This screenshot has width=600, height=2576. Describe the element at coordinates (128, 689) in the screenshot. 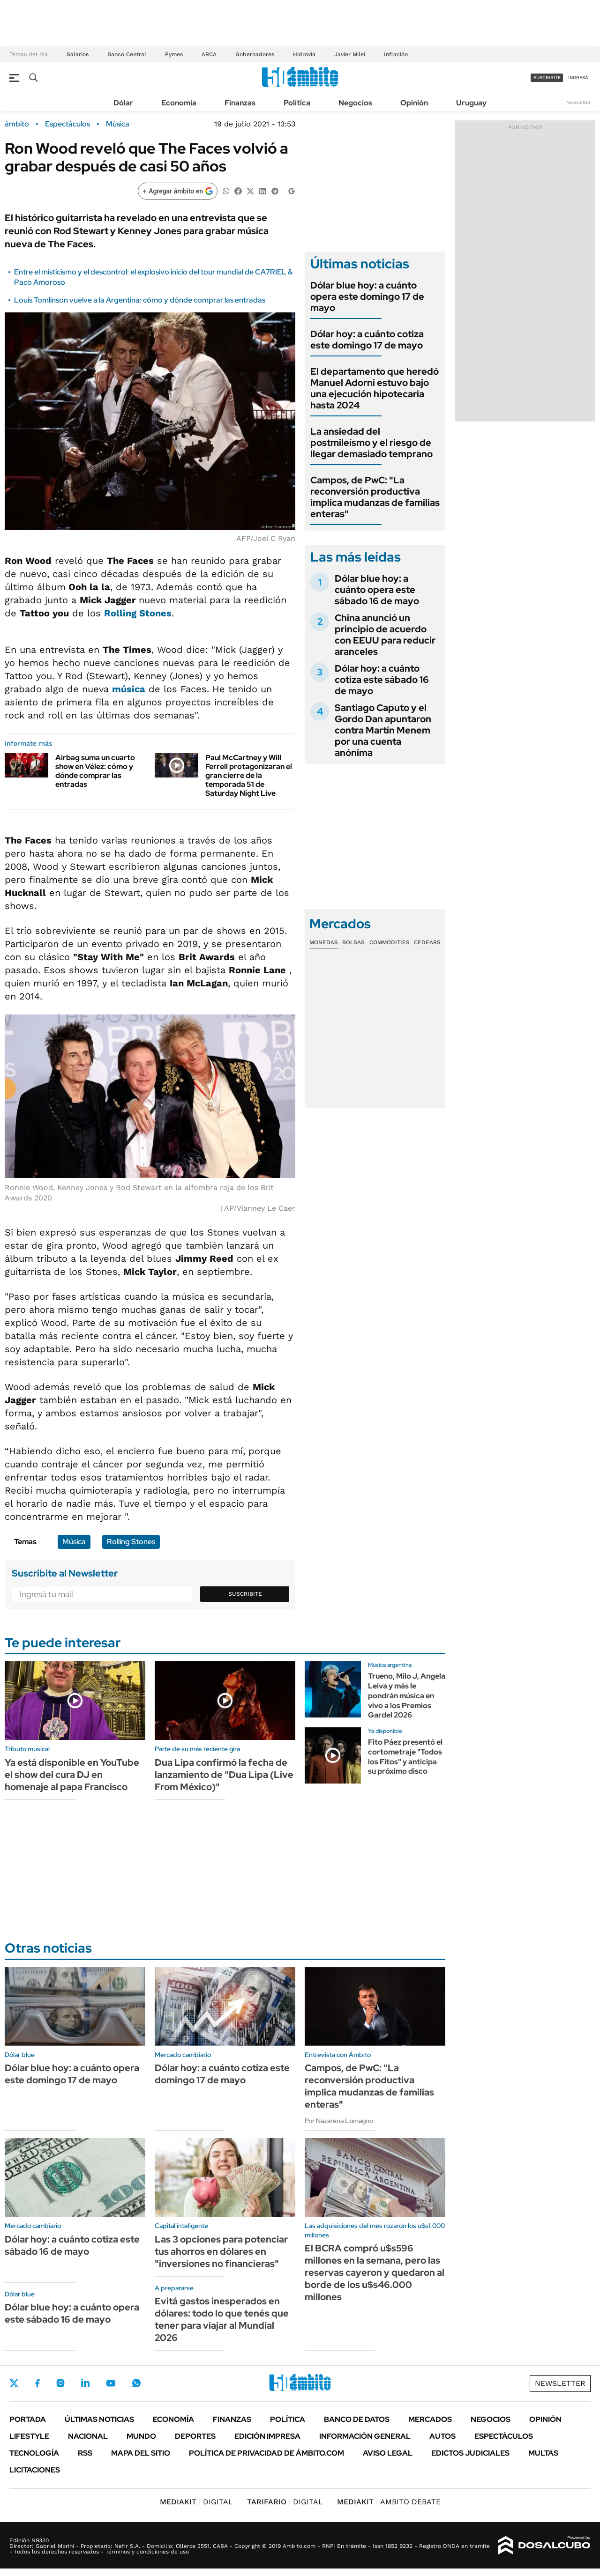

I see `música` at that location.